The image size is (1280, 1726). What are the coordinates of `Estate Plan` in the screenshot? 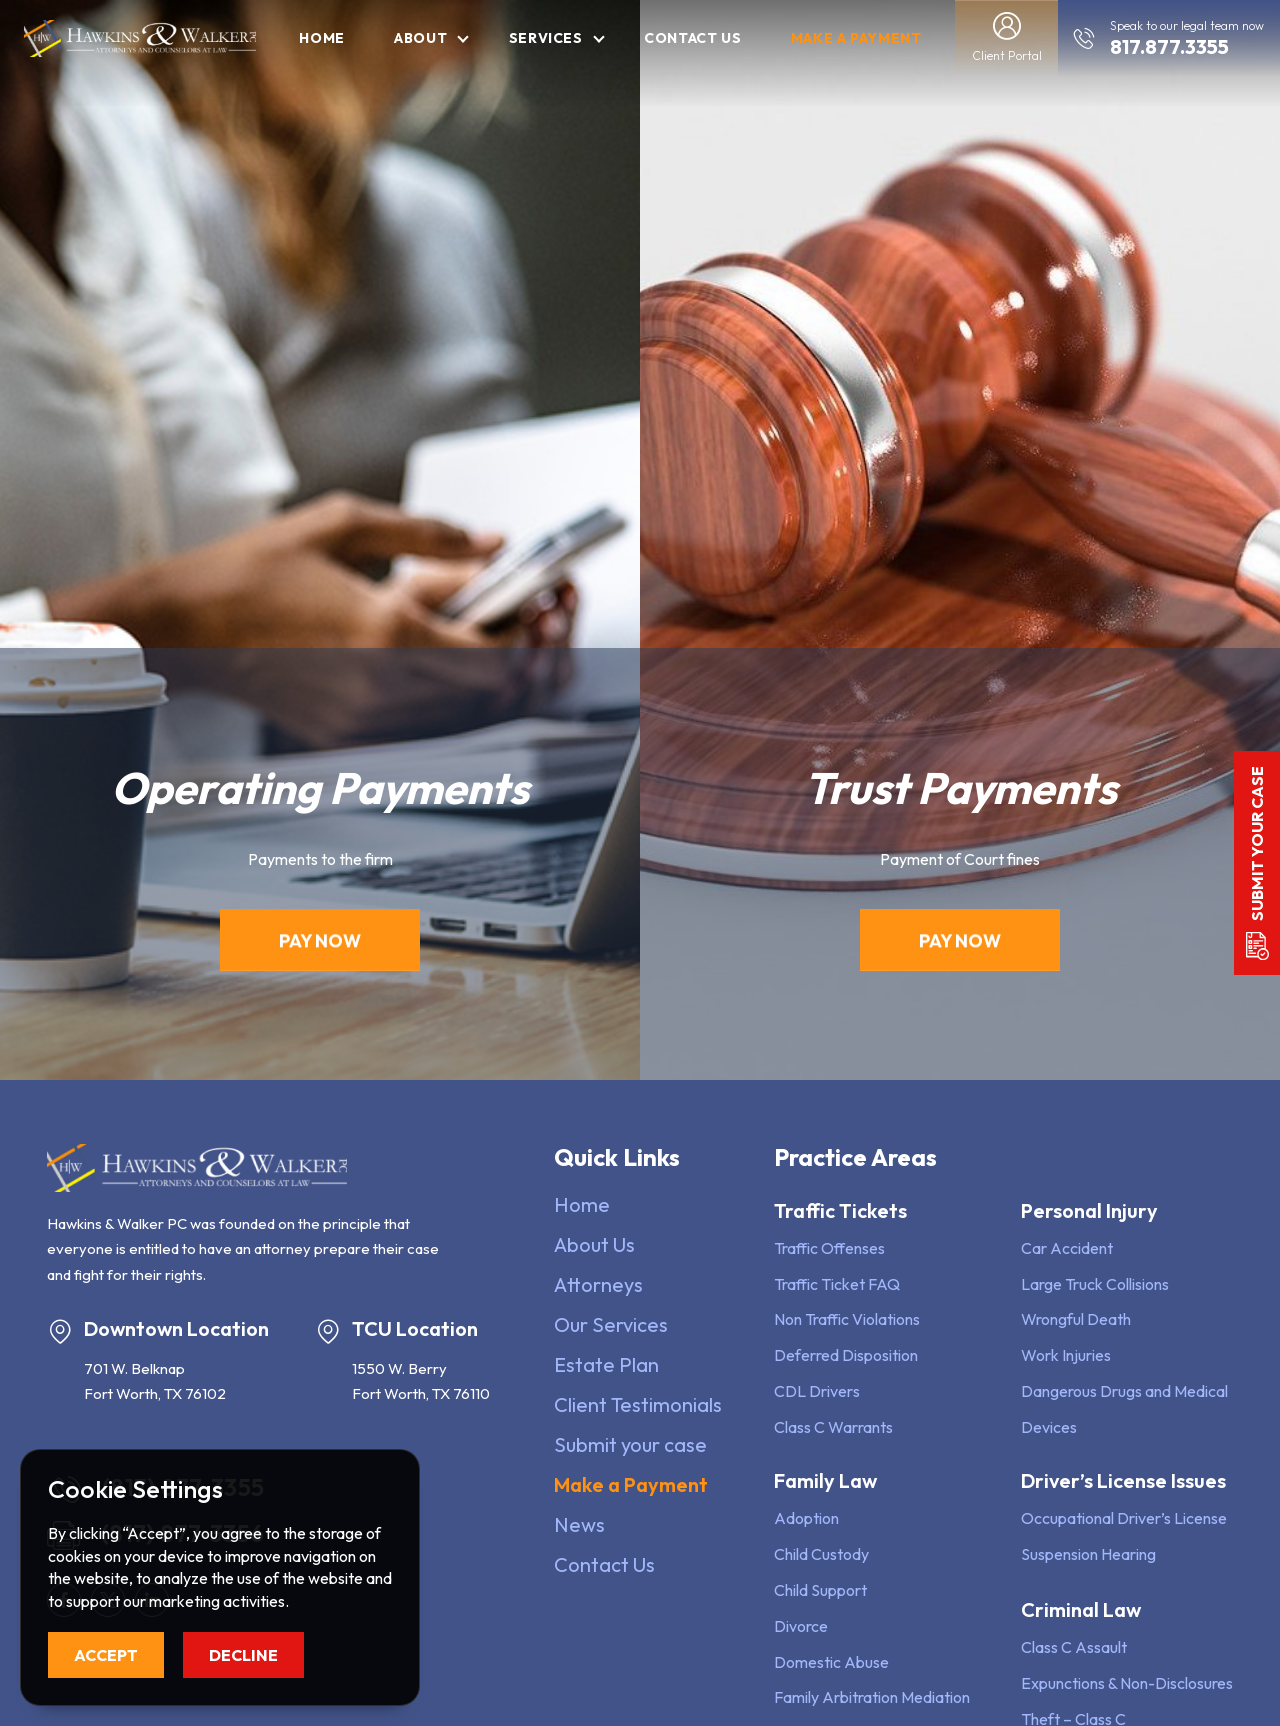 It's located at (606, 1364).